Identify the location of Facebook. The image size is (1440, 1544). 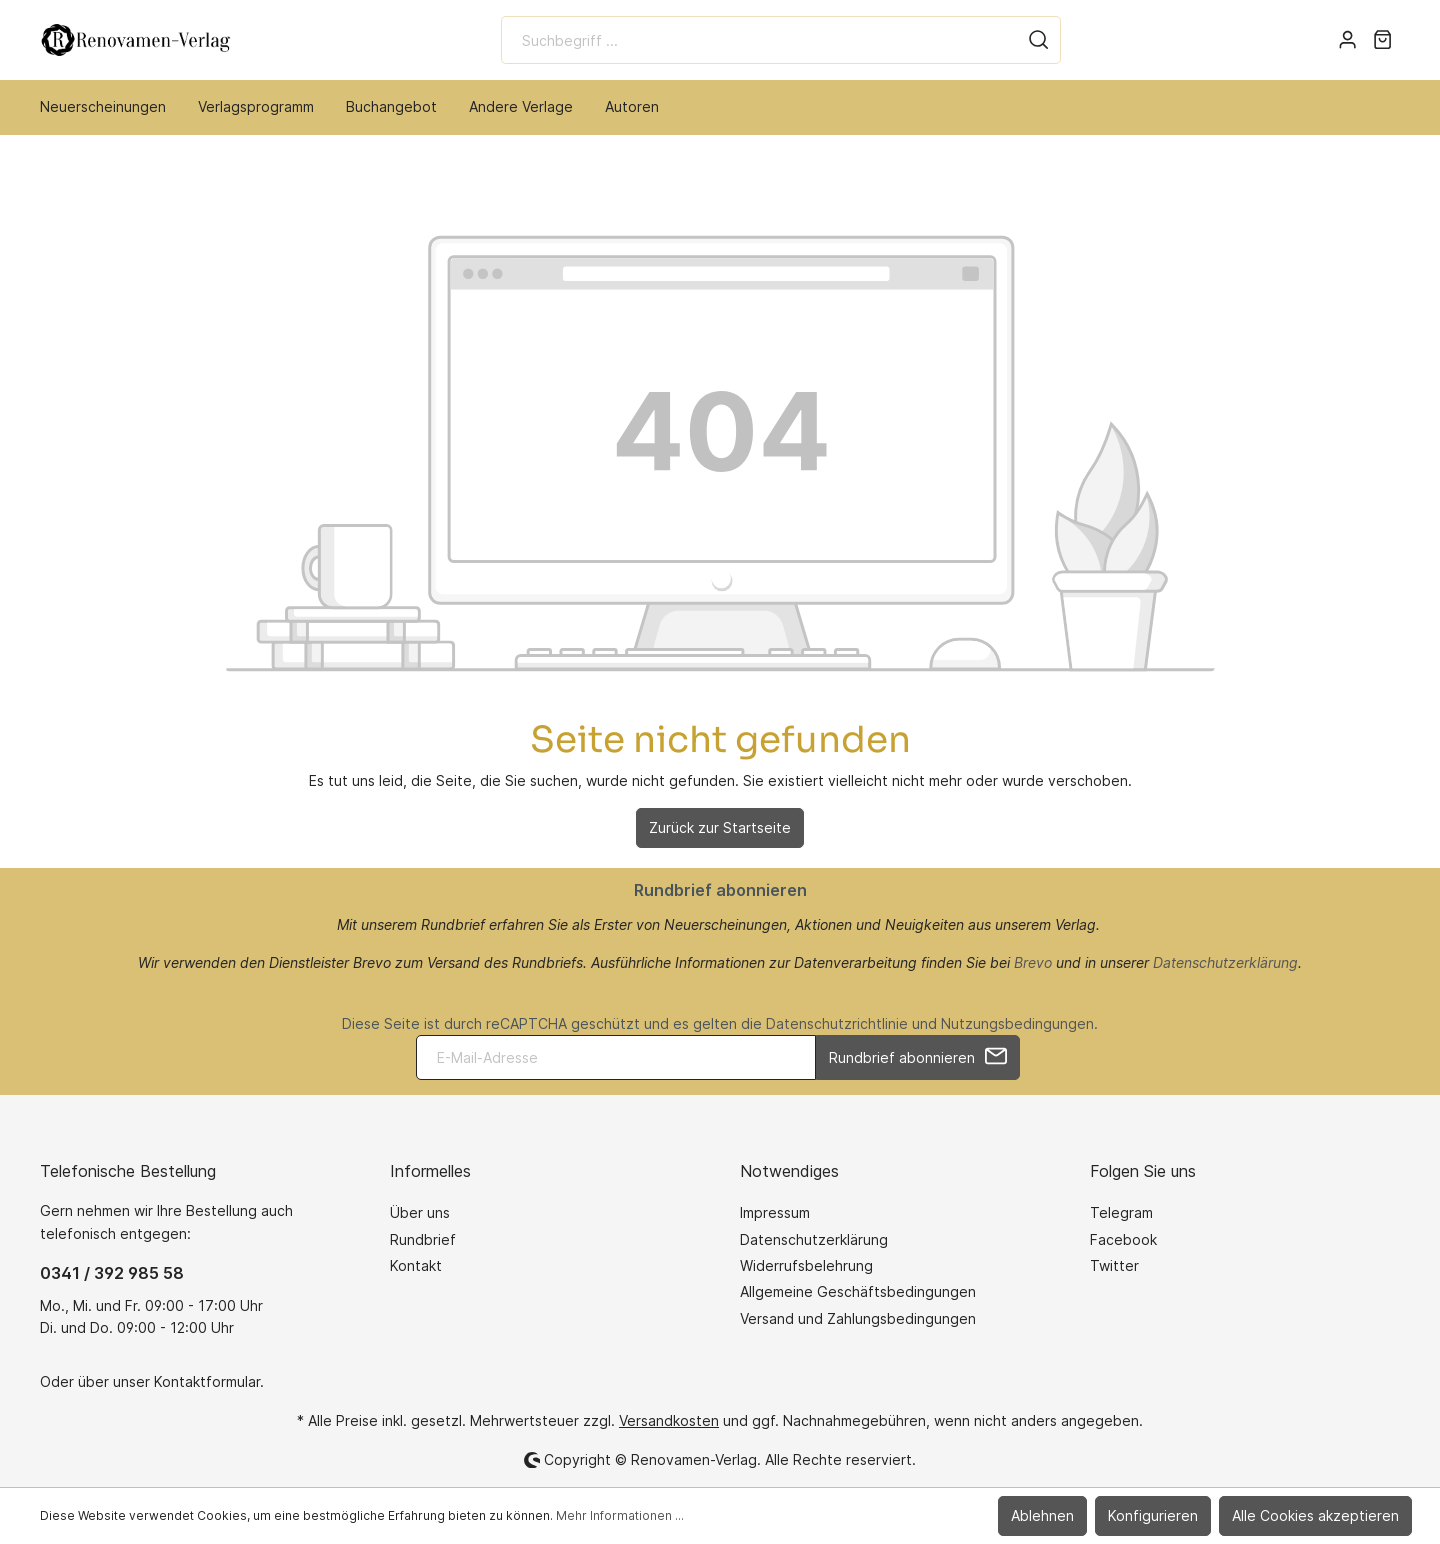
(1123, 1239).